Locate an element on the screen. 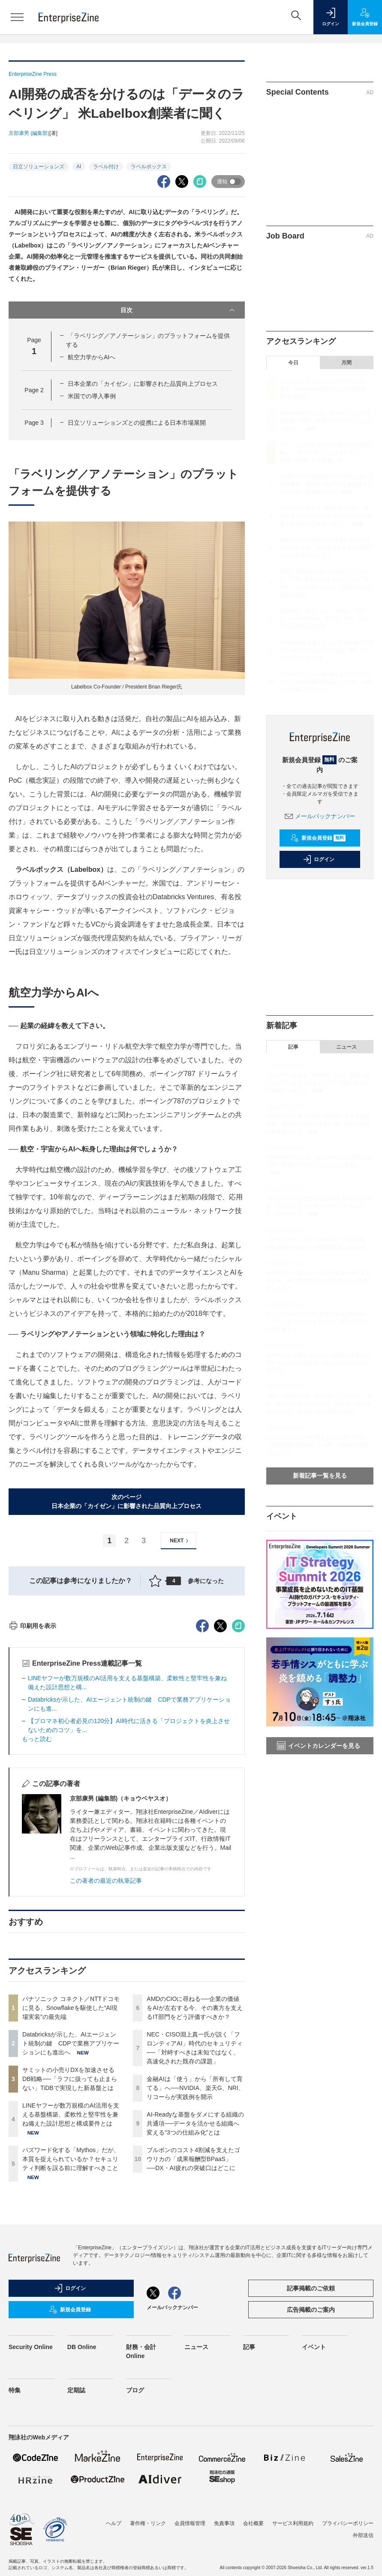 The height and width of the screenshot is (2576, 382). 日立ソリューションズとの提携による日本市場展開 is located at coordinates (137, 422).